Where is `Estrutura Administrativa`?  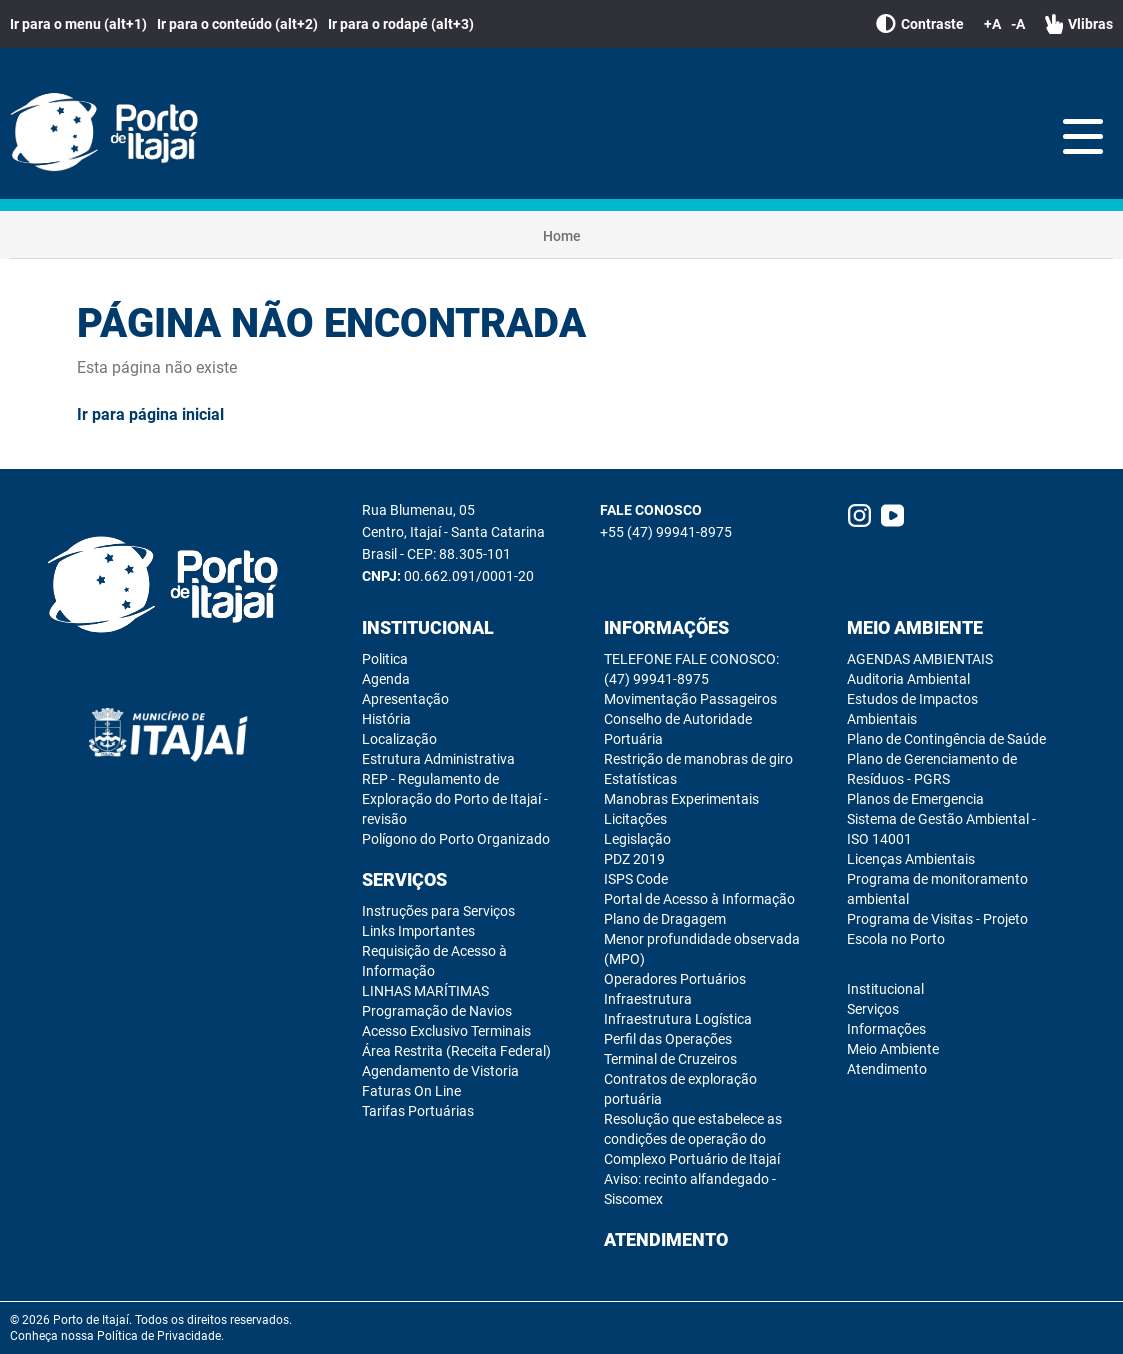 Estrutura Administrativa is located at coordinates (438, 759).